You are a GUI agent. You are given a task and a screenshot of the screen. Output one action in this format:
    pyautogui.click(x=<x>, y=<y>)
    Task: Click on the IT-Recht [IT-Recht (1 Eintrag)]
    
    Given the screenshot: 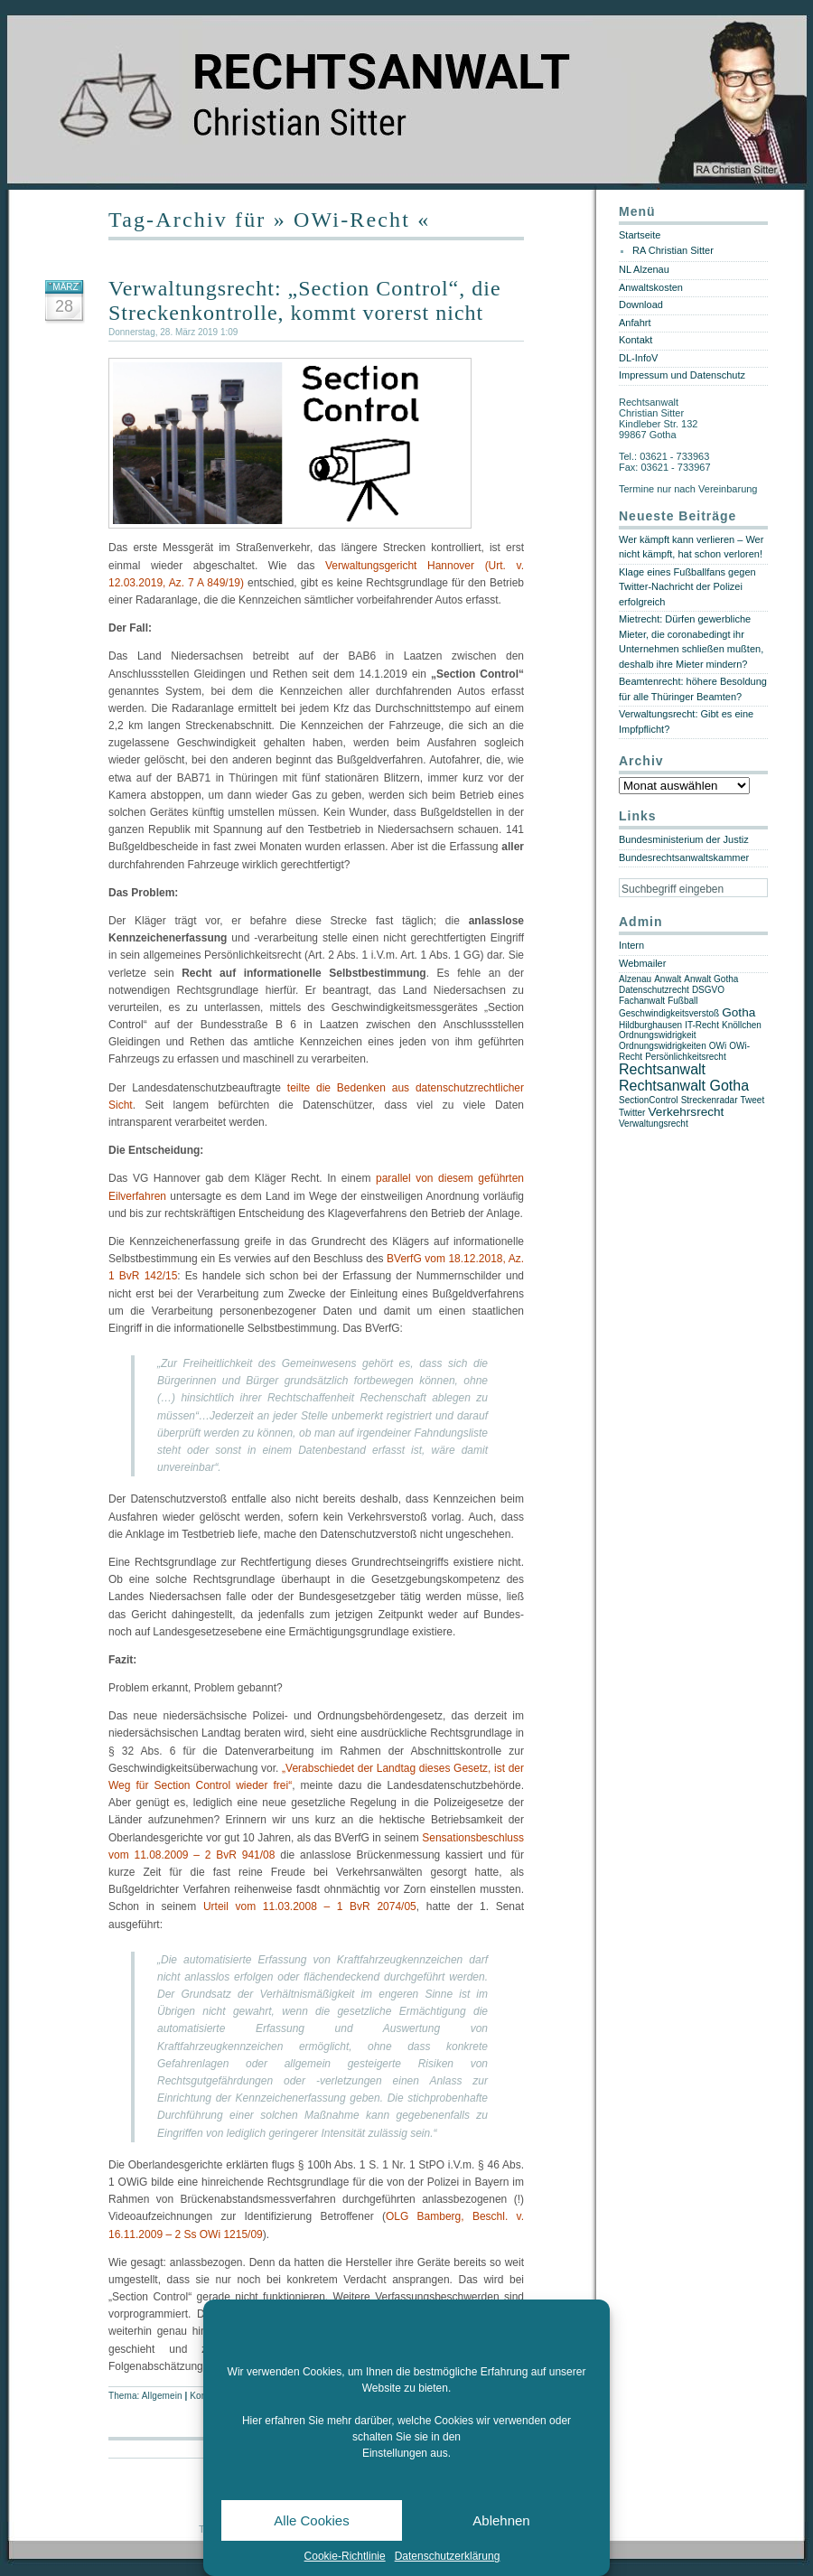 What is the action you would take?
    pyautogui.click(x=702, y=1025)
    